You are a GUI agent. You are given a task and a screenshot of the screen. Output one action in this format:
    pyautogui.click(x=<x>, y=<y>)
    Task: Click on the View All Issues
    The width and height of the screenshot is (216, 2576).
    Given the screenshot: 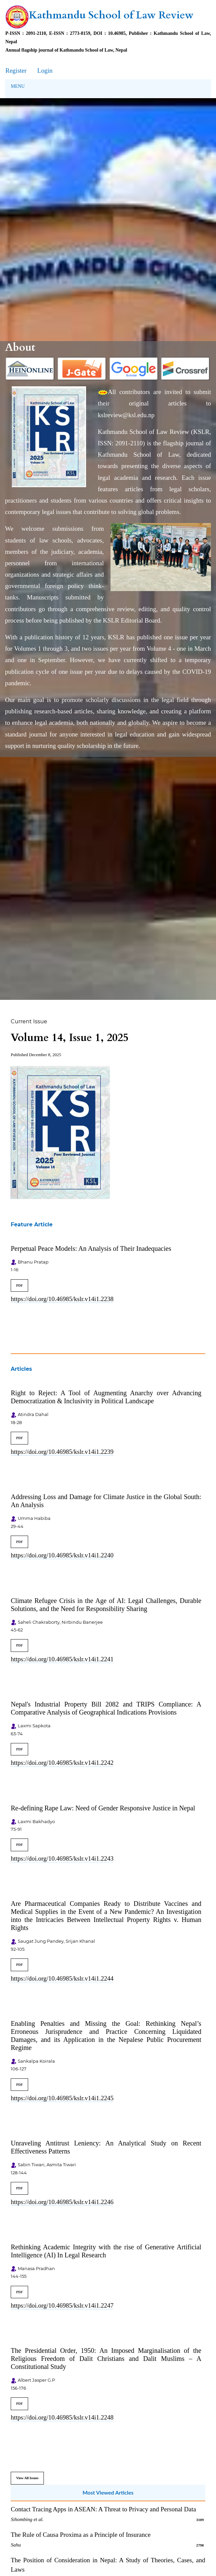 What is the action you would take?
    pyautogui.click(x=27, y=2478)
    